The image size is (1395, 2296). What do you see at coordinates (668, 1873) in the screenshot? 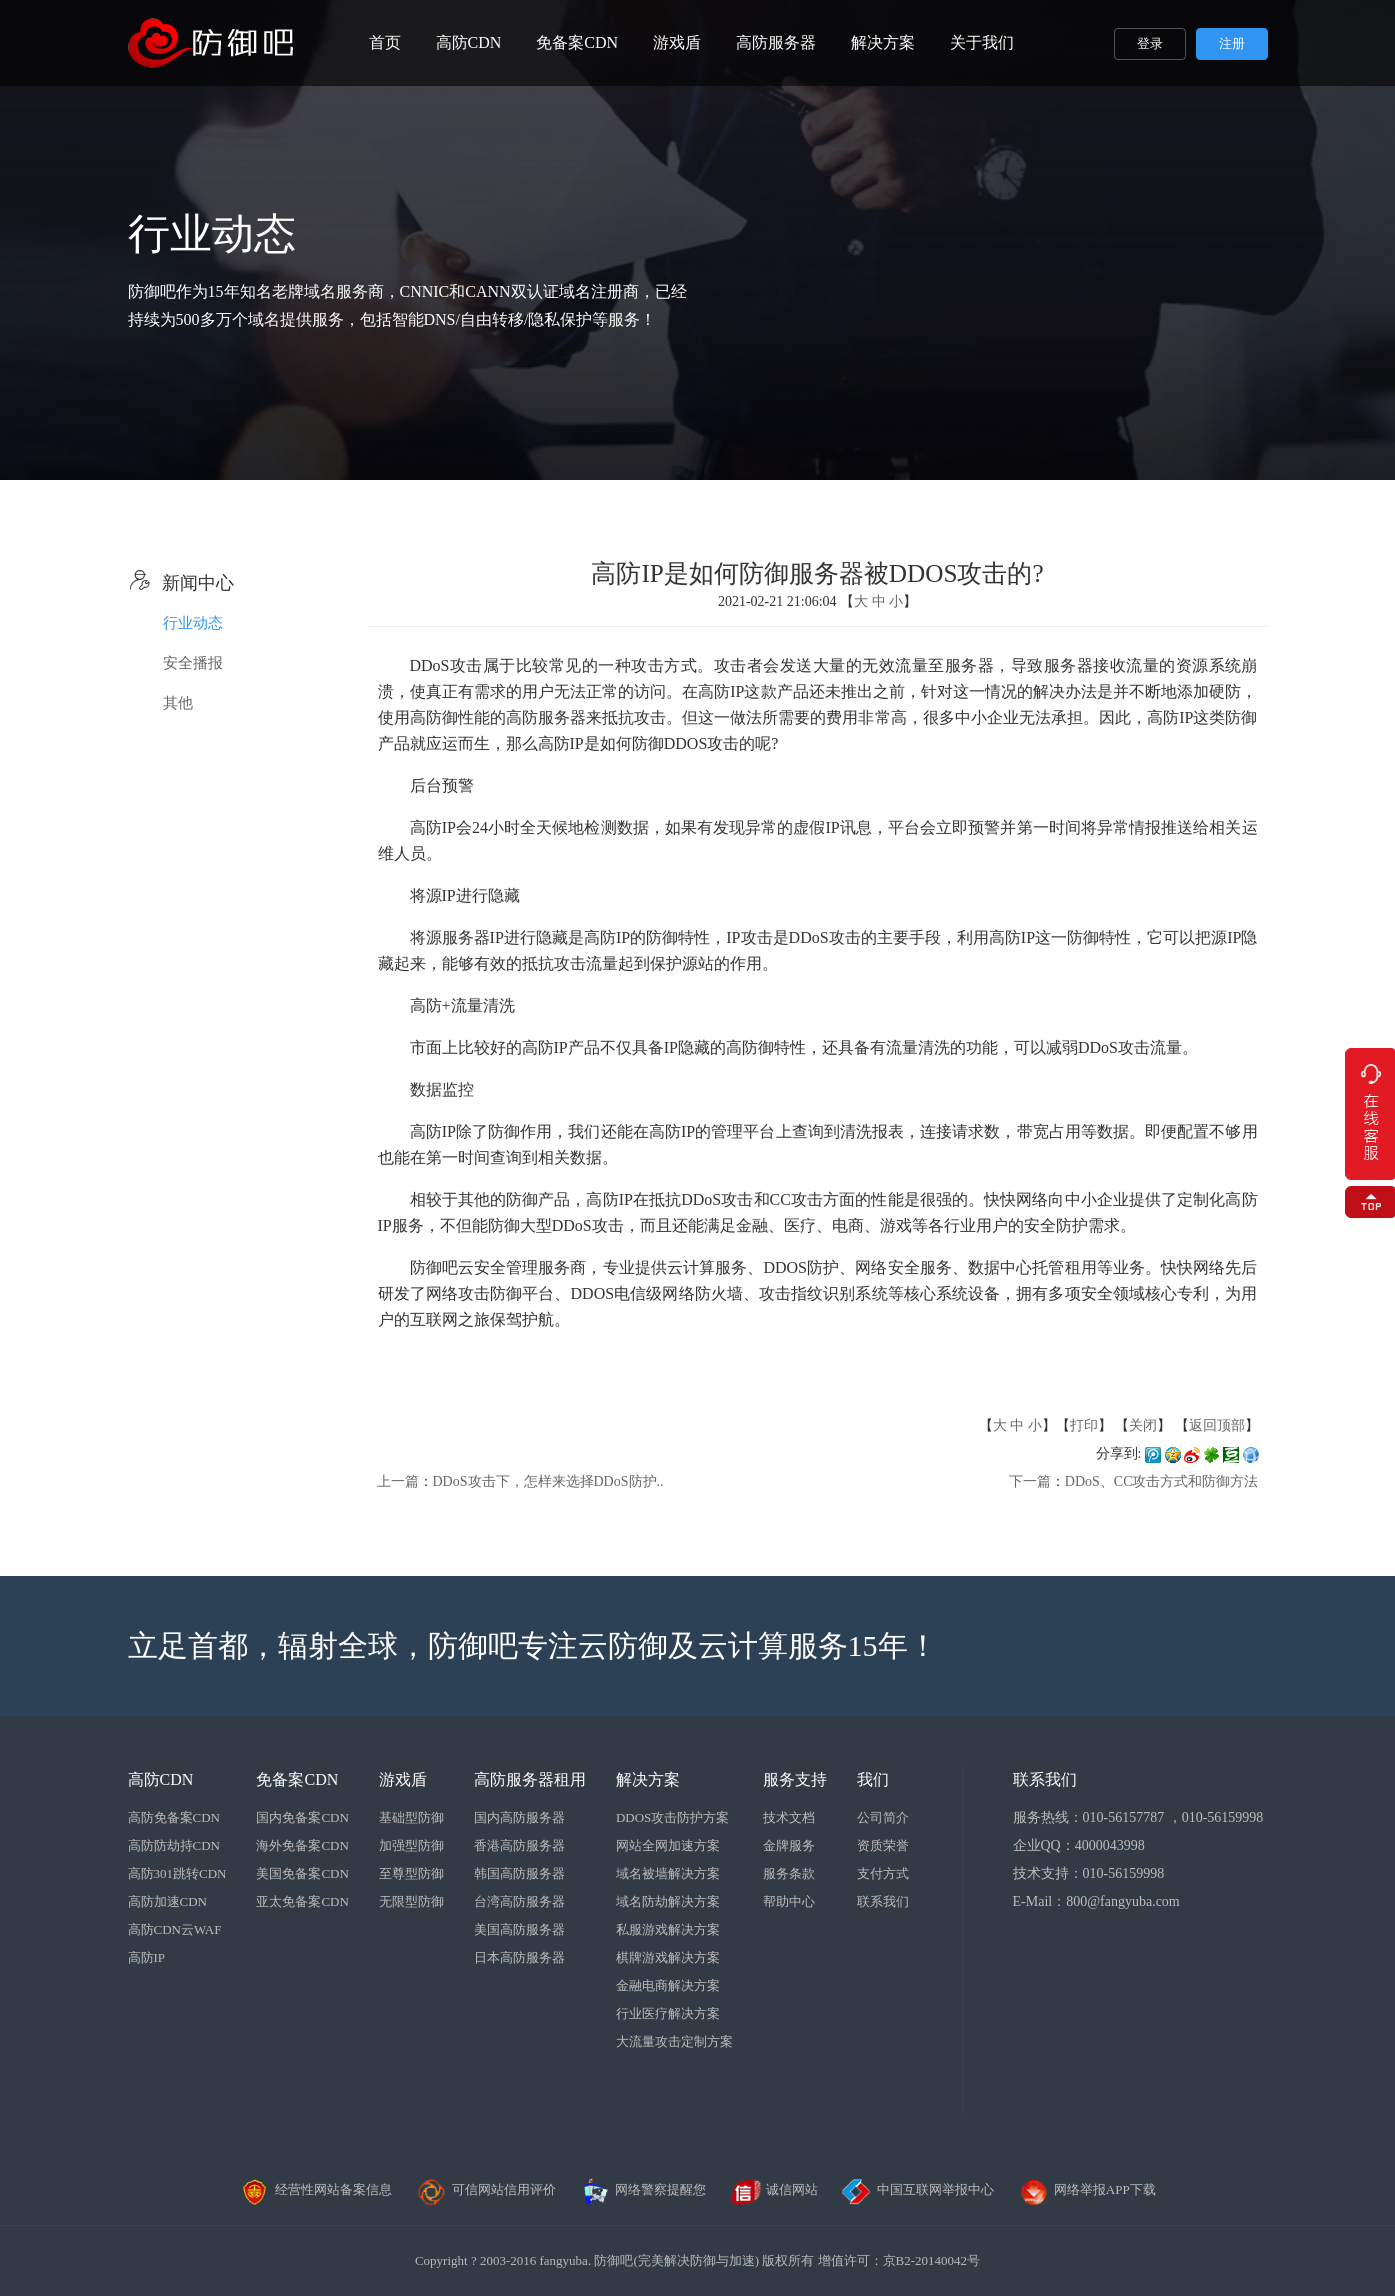
I see `域名被墙解决方案` at bounding box center [668, 1873].